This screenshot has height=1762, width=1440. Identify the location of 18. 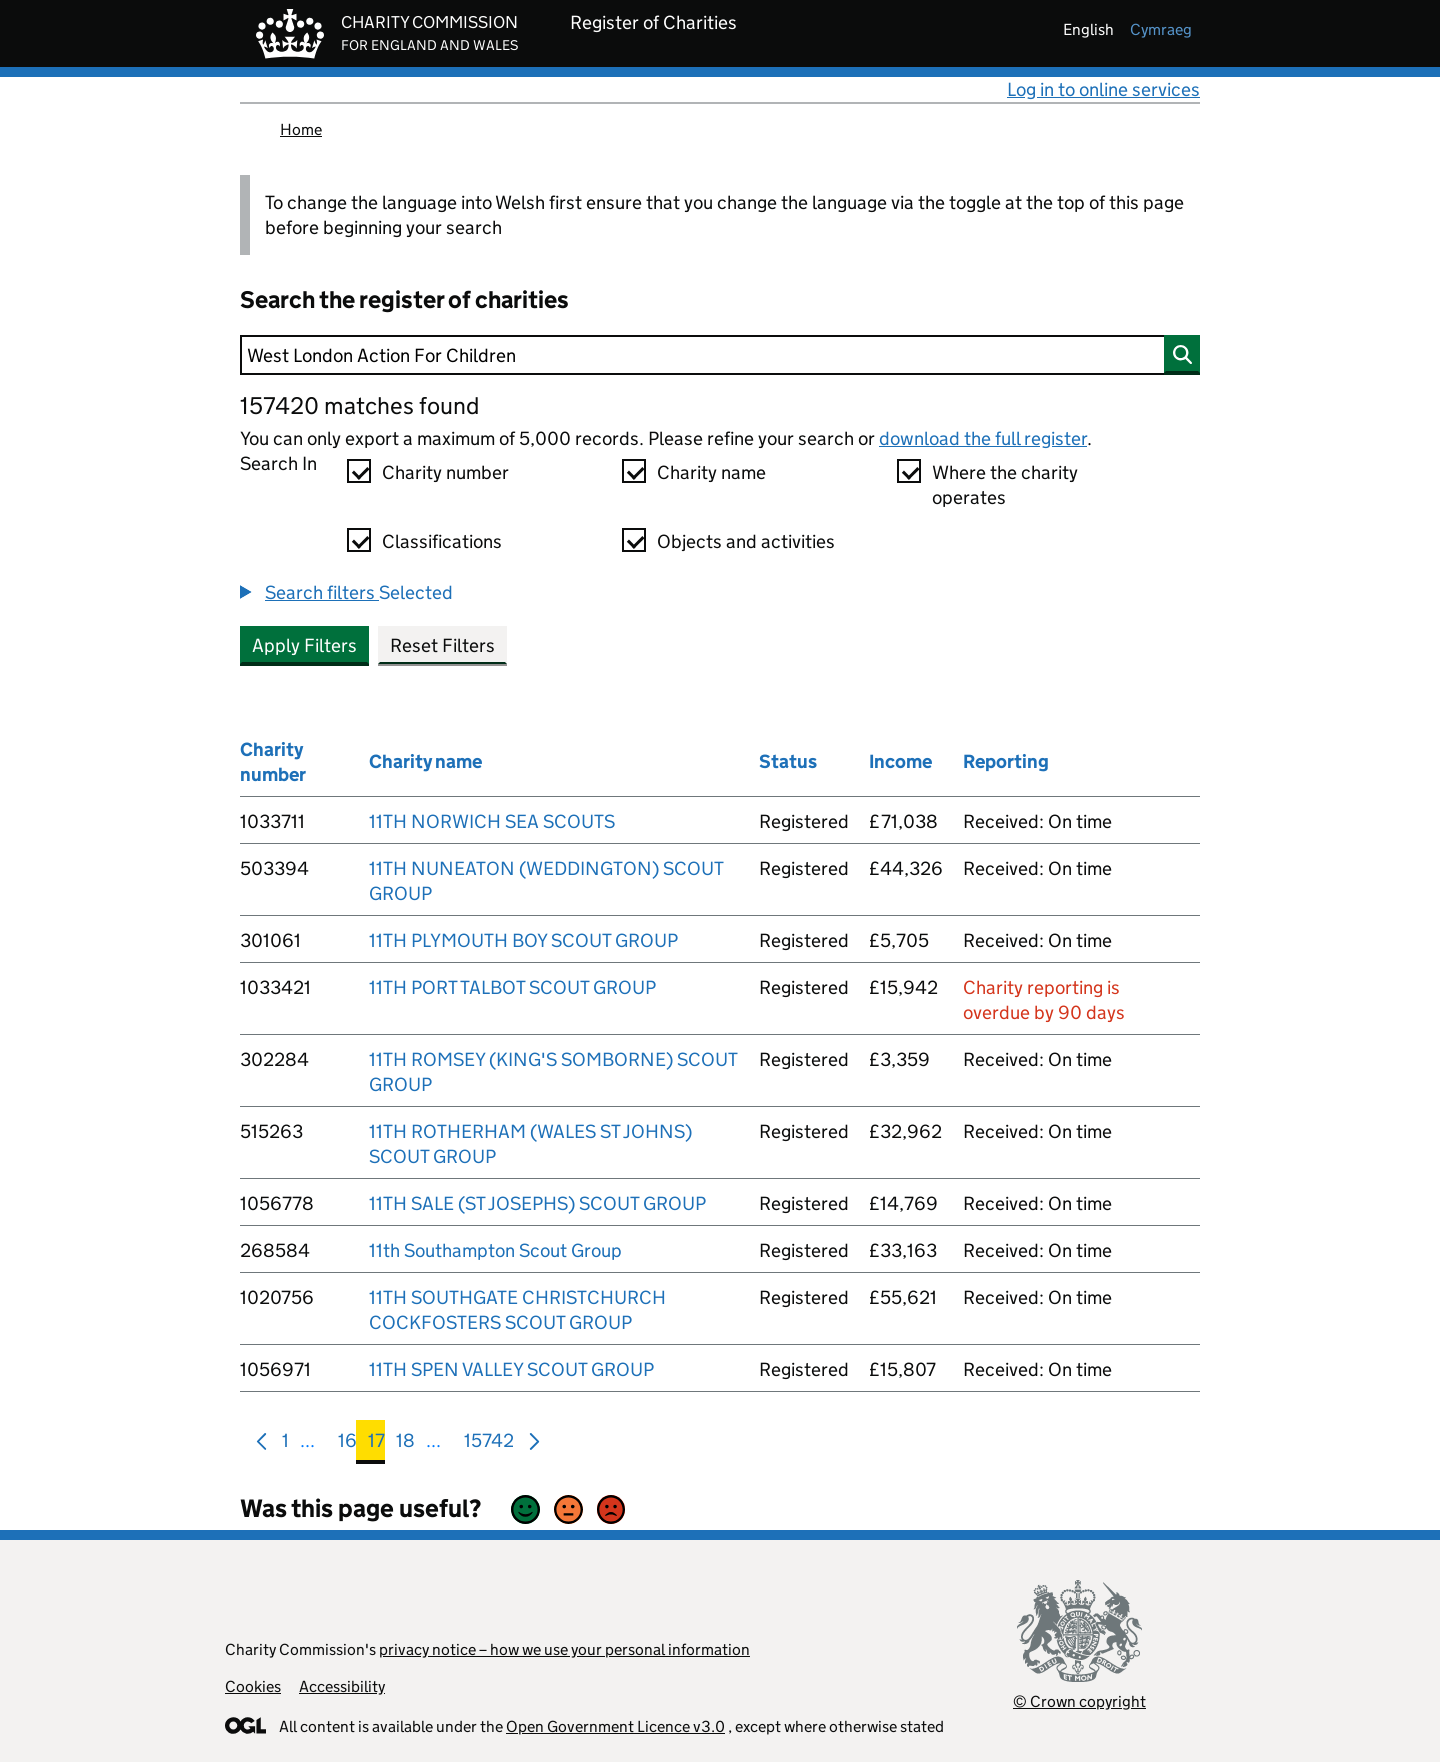
(405, 1444).